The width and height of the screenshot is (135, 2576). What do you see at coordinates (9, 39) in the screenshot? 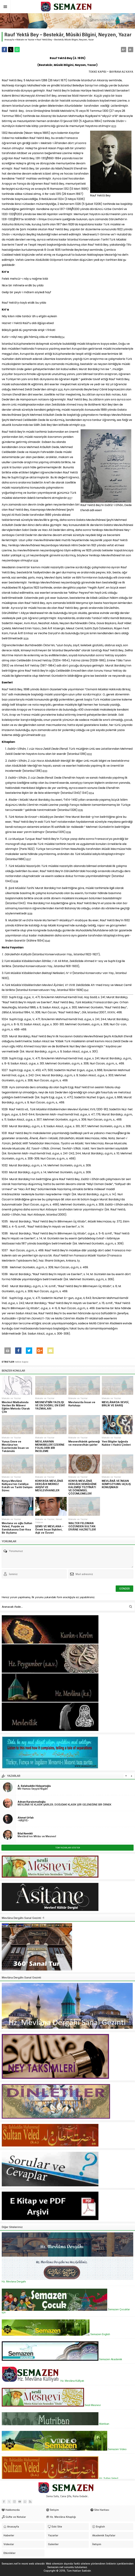
I see `Anasayfa` at bounding box center [9, 39].